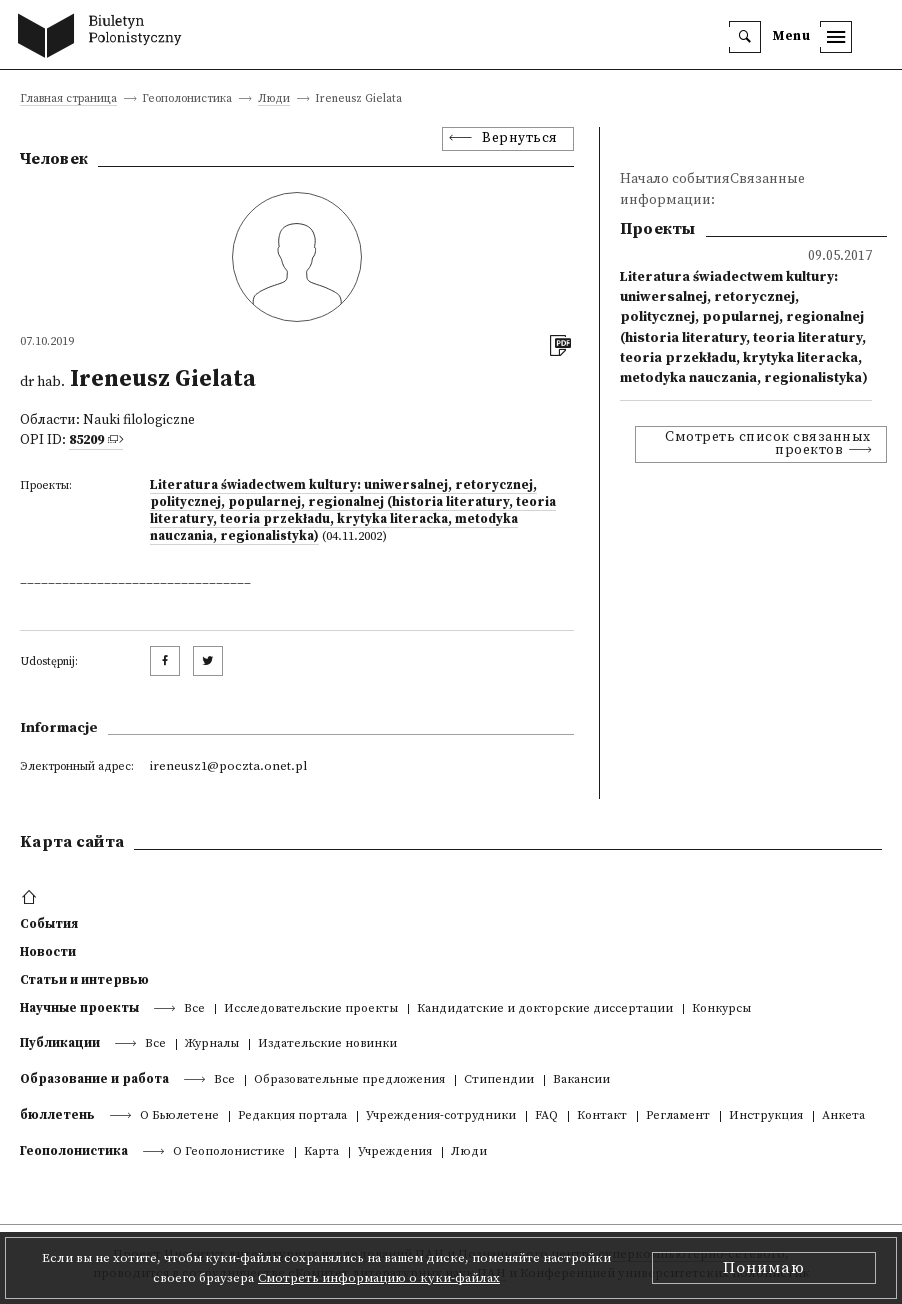  Describe the element at coordinates (194, 1009) in the screenshot. I see `Все` at that location.